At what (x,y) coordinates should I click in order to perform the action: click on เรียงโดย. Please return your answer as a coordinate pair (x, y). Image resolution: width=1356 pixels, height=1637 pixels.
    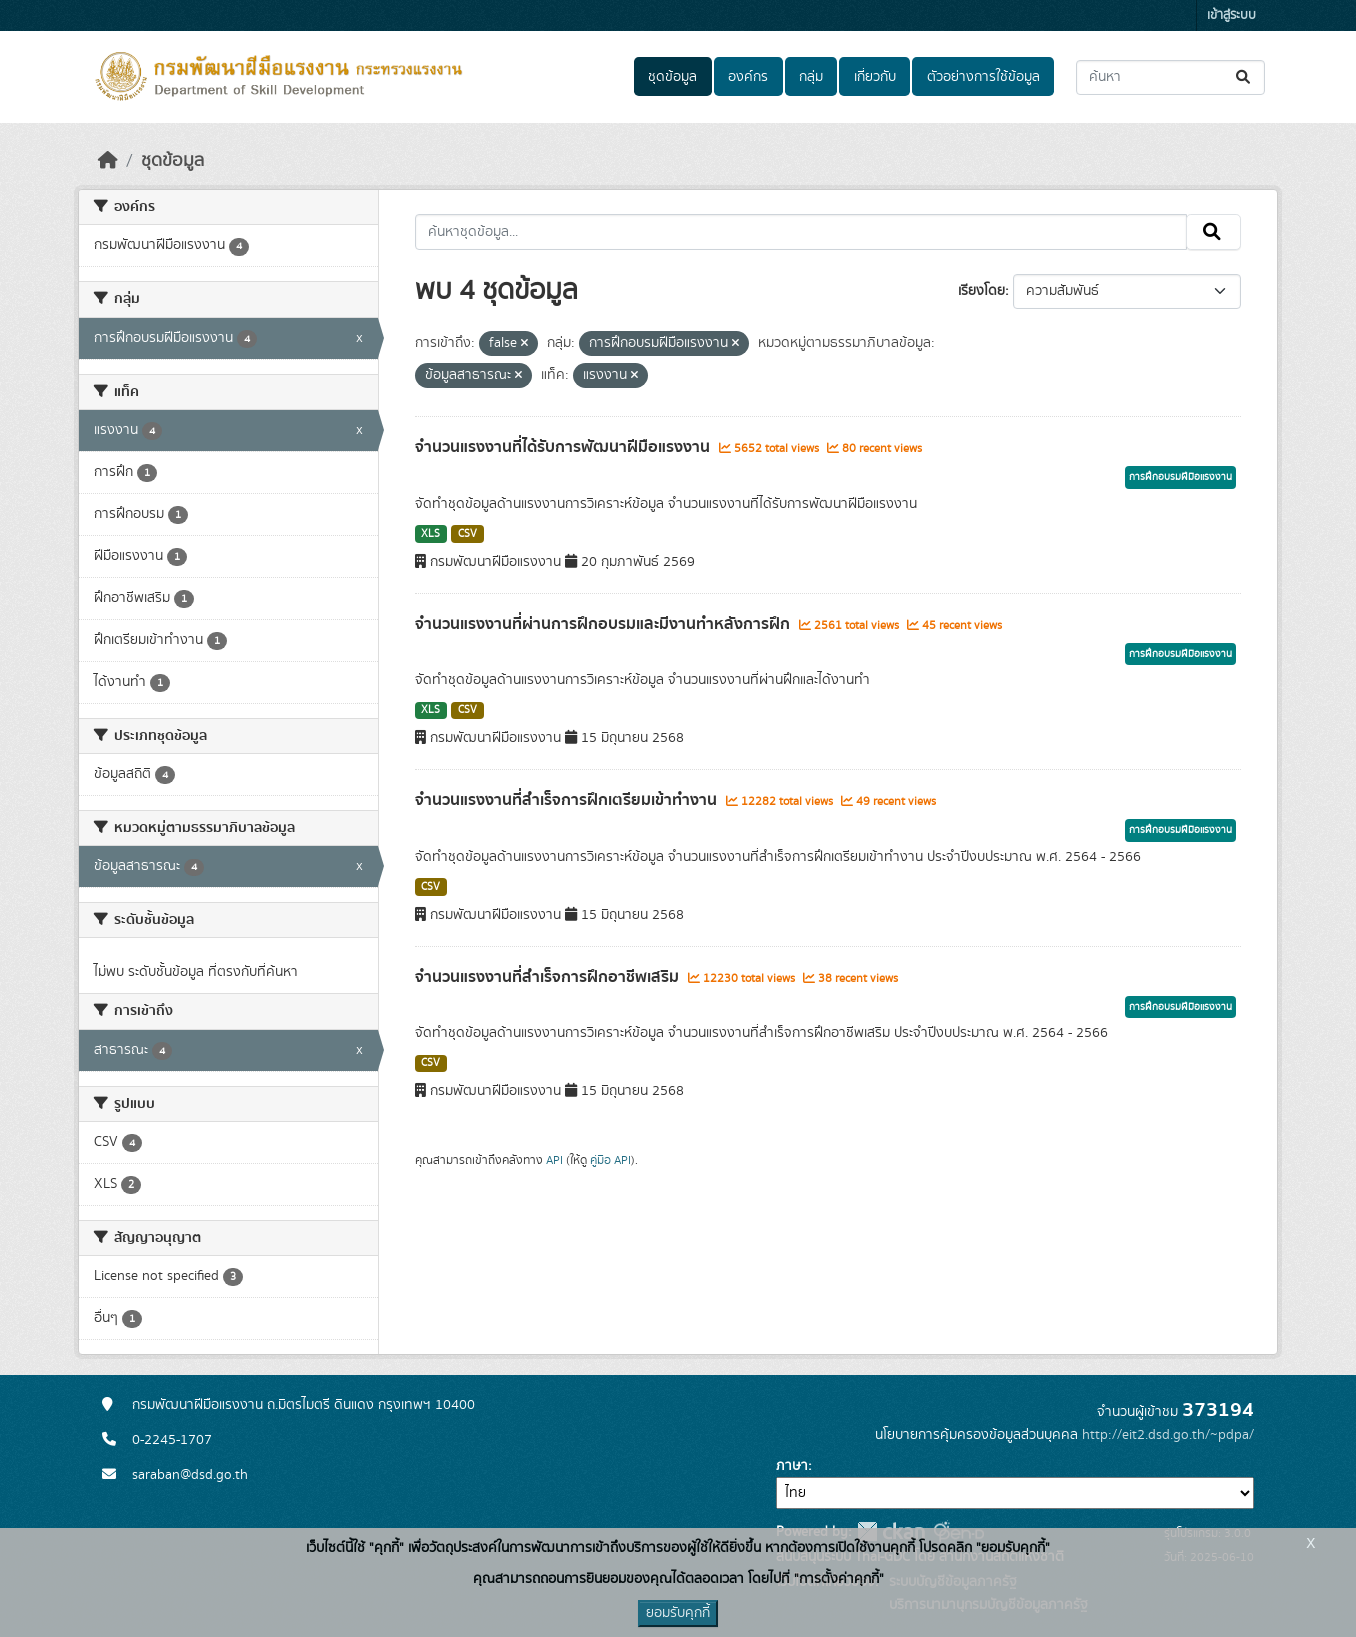
    Looking at the image, I should click on (981, 291).